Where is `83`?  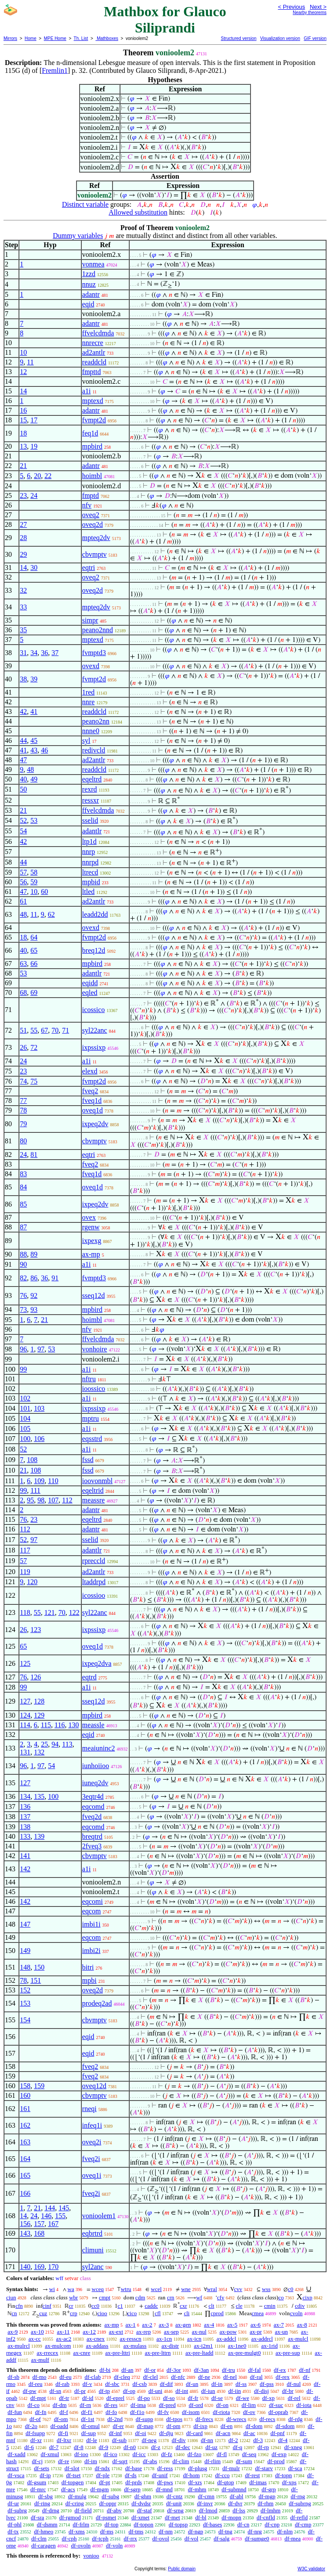 83 is located at coordinates (23, 1174).